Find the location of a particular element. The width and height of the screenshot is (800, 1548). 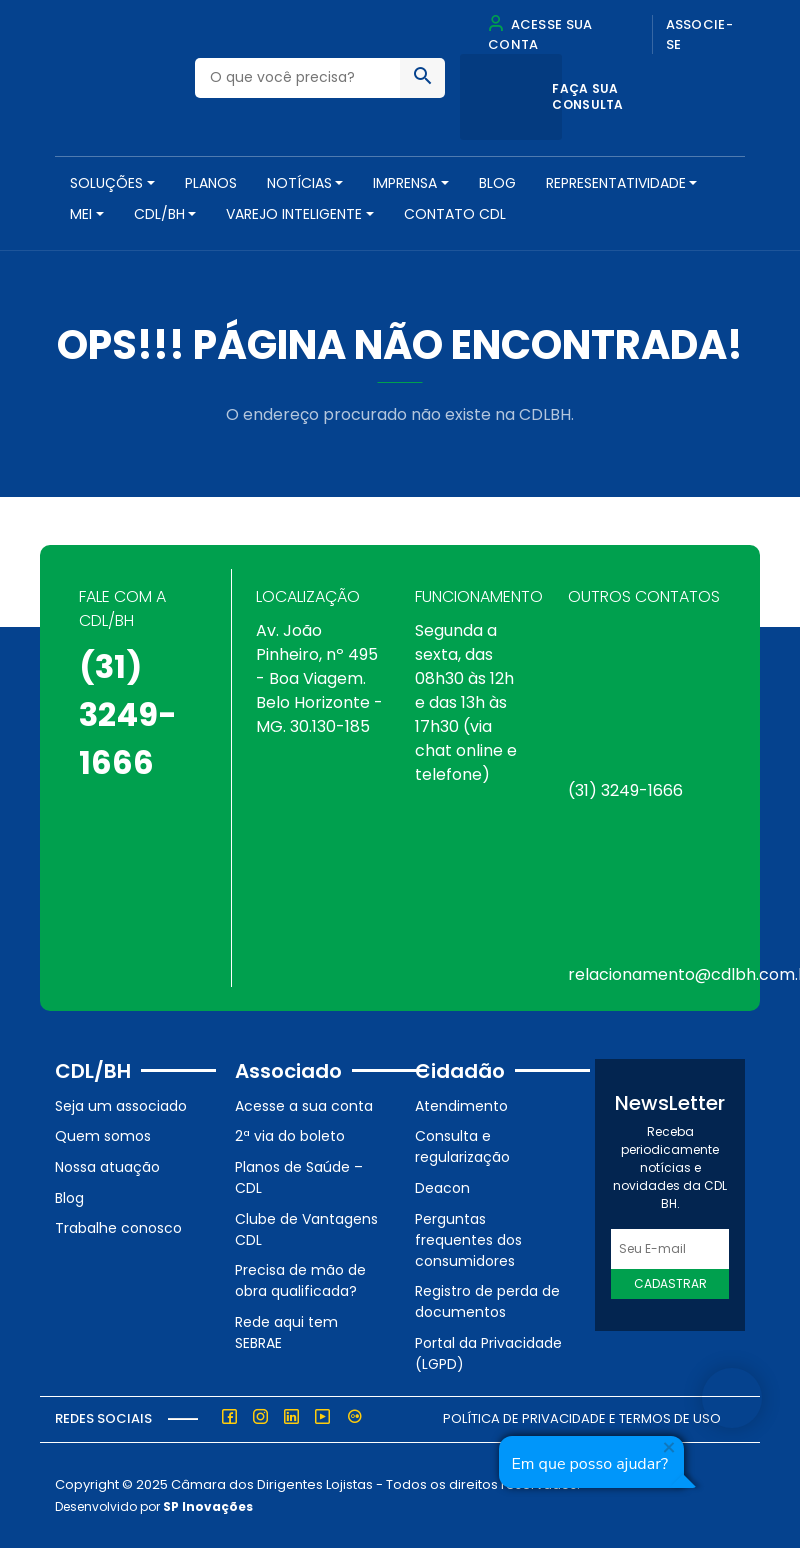

Perguntas frequentes dos consumidores is located at coordinates (468, 1240).